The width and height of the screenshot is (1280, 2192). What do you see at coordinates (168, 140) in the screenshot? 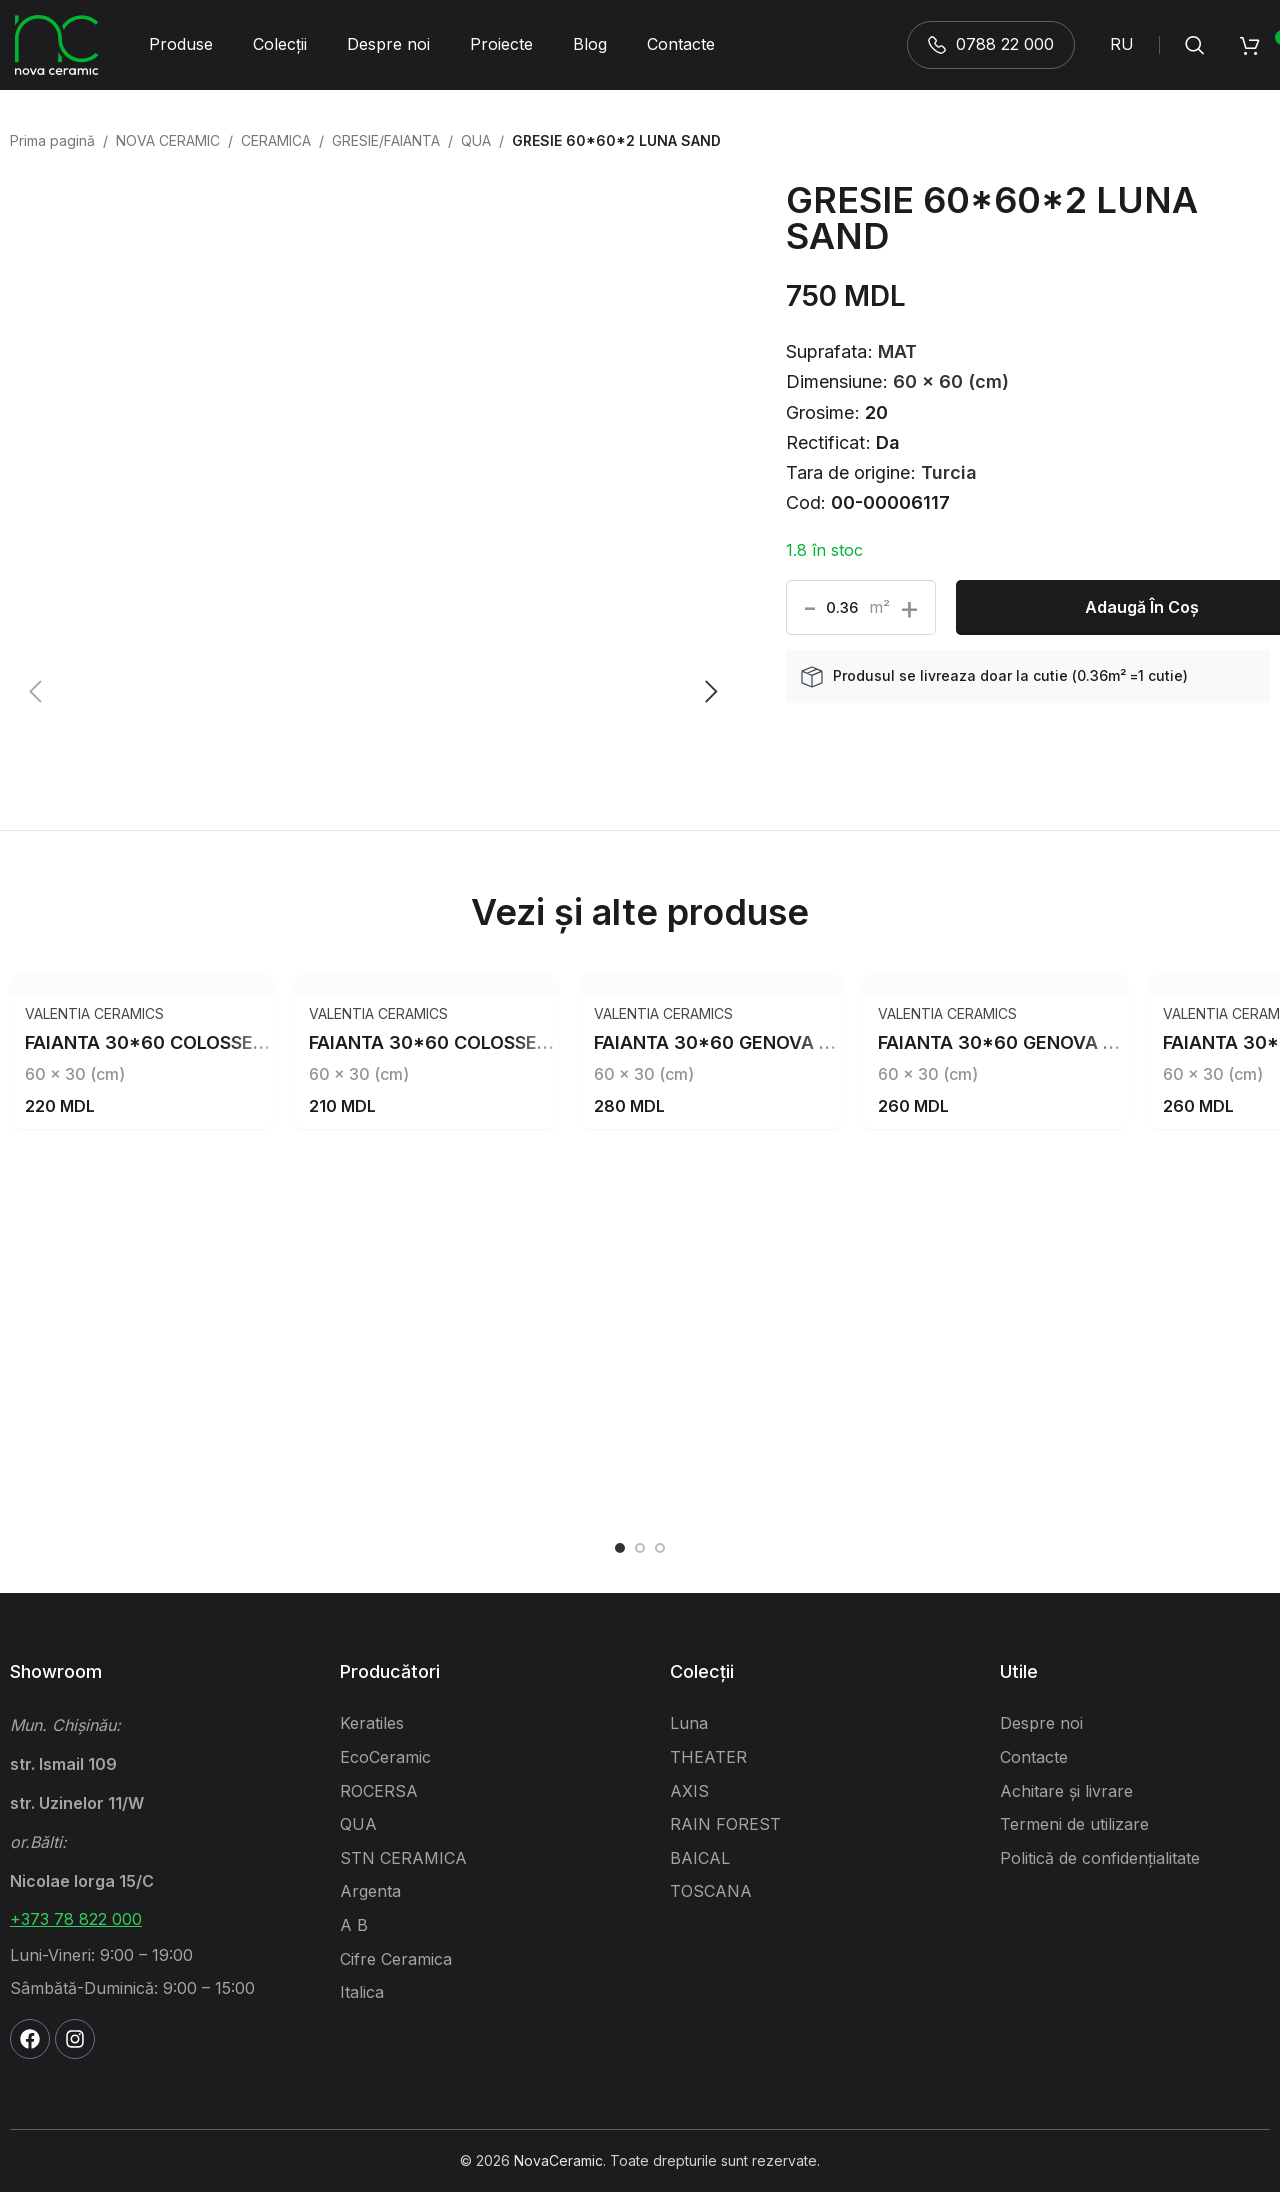
I see `NOVA CERAMIC` at bounding box center [168, 140].